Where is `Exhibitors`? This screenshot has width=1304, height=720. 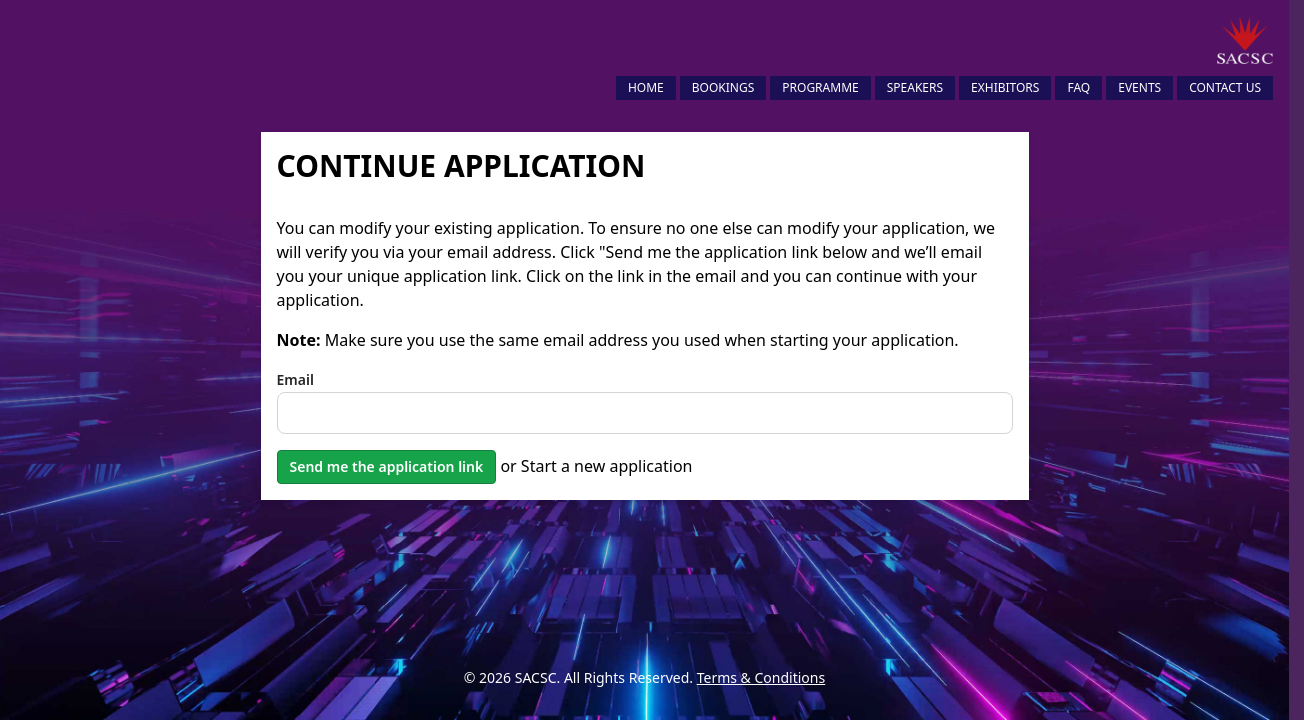
Exhibitors is located at coordinates (1005, 87).